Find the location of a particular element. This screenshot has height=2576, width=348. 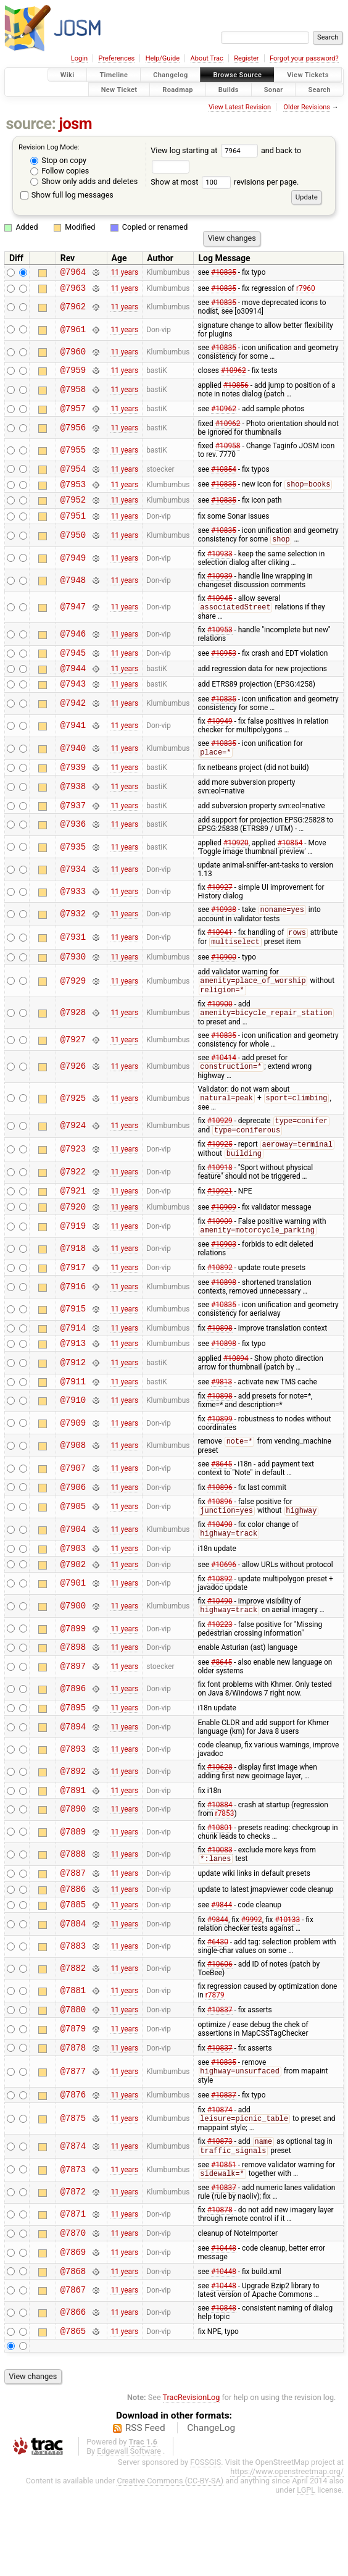

#10223 is located at coordinates (220, 1679).